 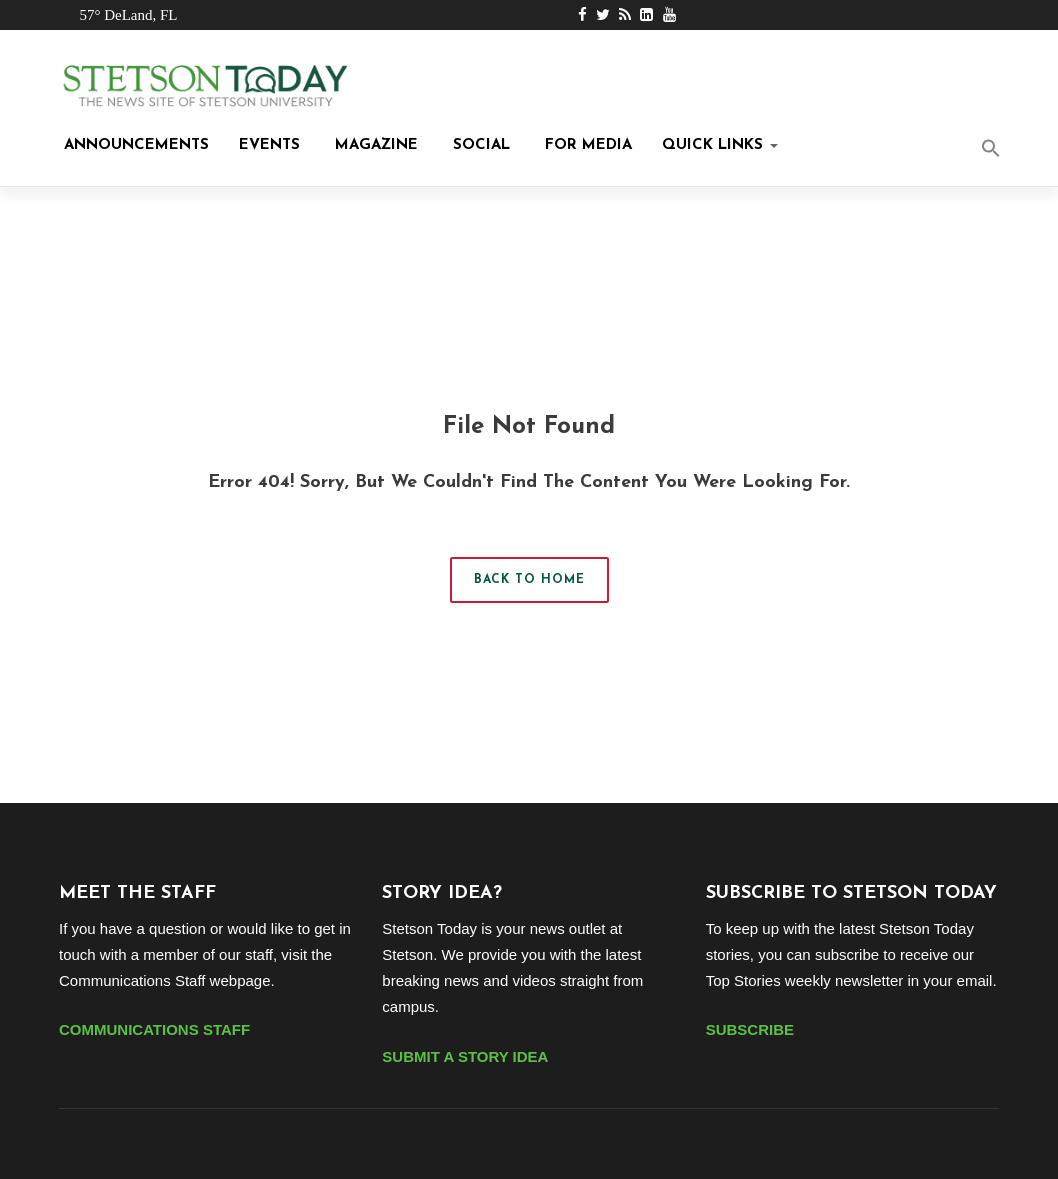 What do you see at coordinates (669, 14) in the screenshot?
I see `[Youtube Link]` at bounding box center [669, 14].